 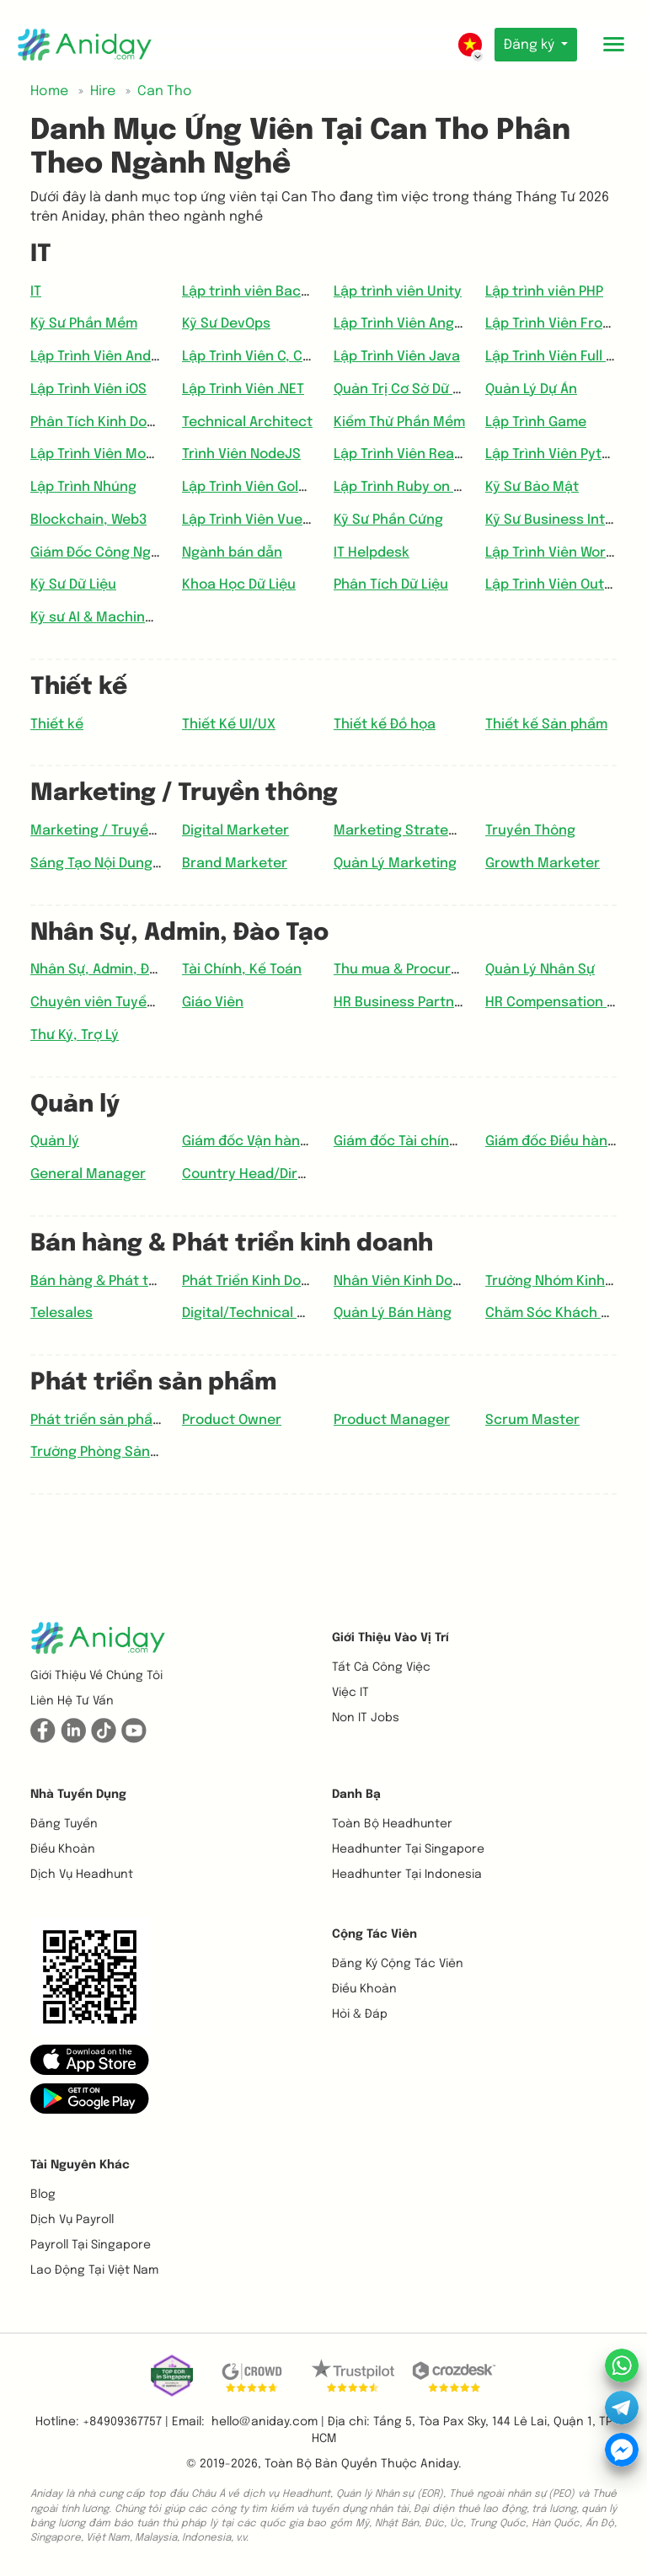 I want to click on Kiểm Thử Phần Mềm, so click(x=399, y=422).